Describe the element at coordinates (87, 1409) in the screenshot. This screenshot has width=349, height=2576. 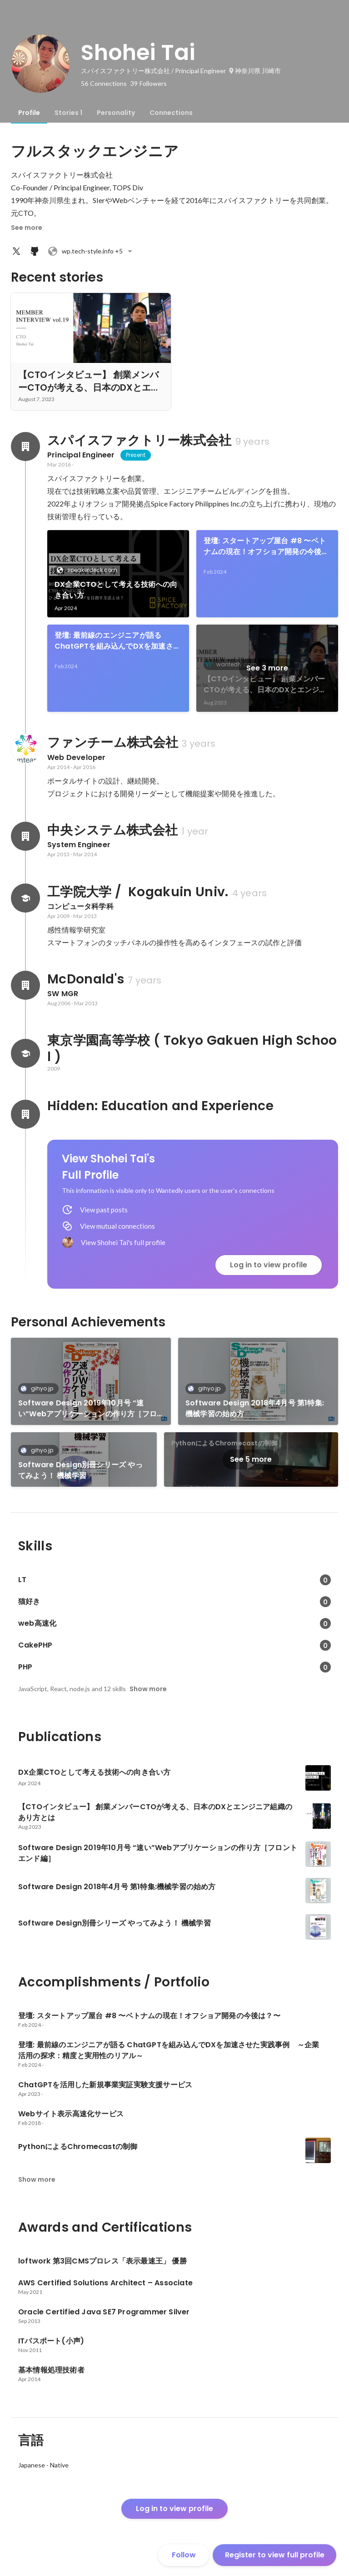
I see `Software Design 2019年10月号 “速い”Webアプリケーションの作り方［フロントエンド編］` at that location.